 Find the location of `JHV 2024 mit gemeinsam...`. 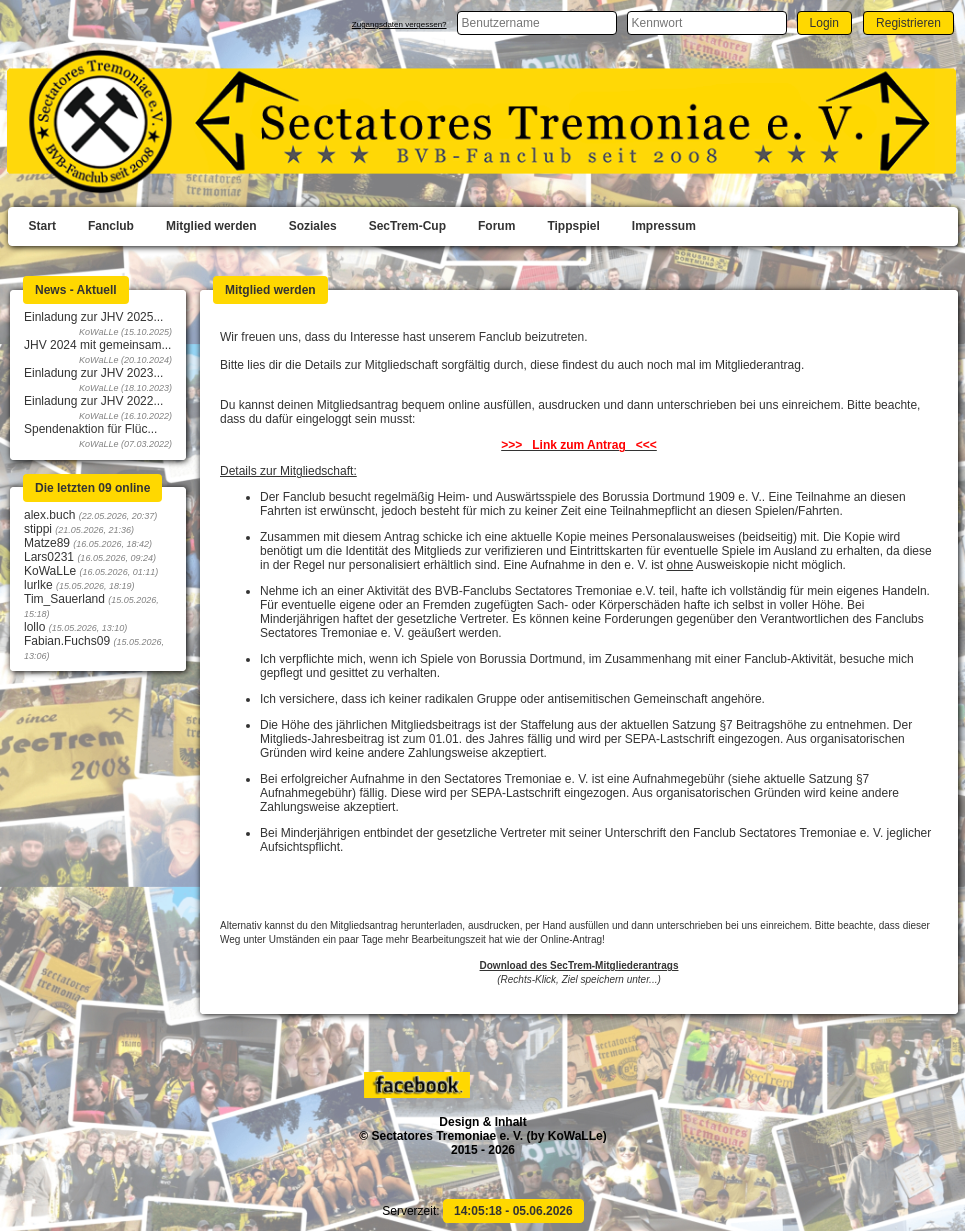

JHV 2024 mit gemeinsam... is located at coordinates (97, 345).